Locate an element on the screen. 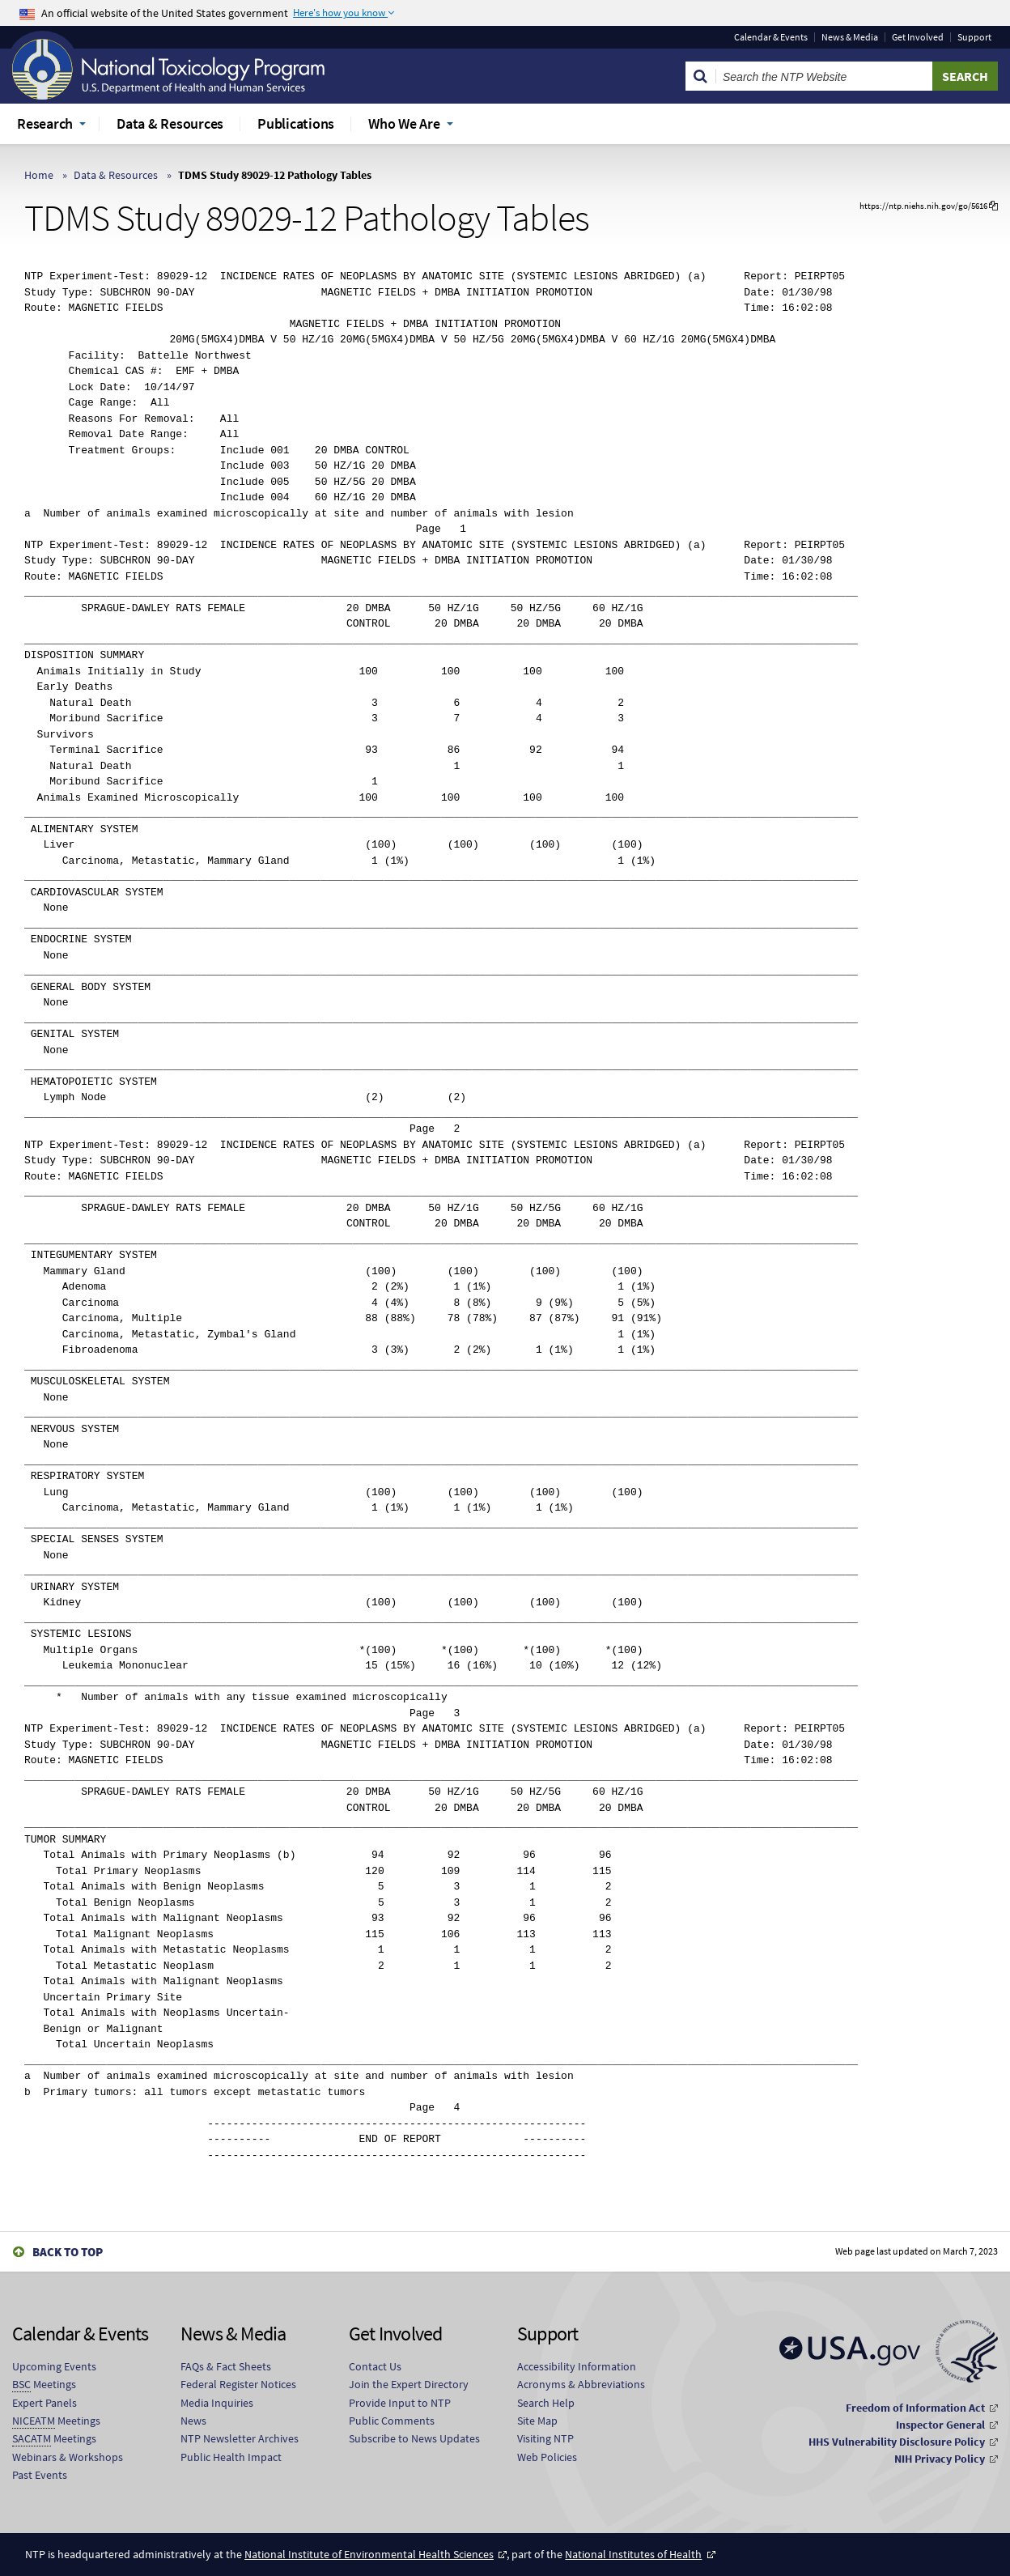 Image resolution: width=1010 pixels, height=2576 pixels. Contact Us is located at coordinates (375, 2366).